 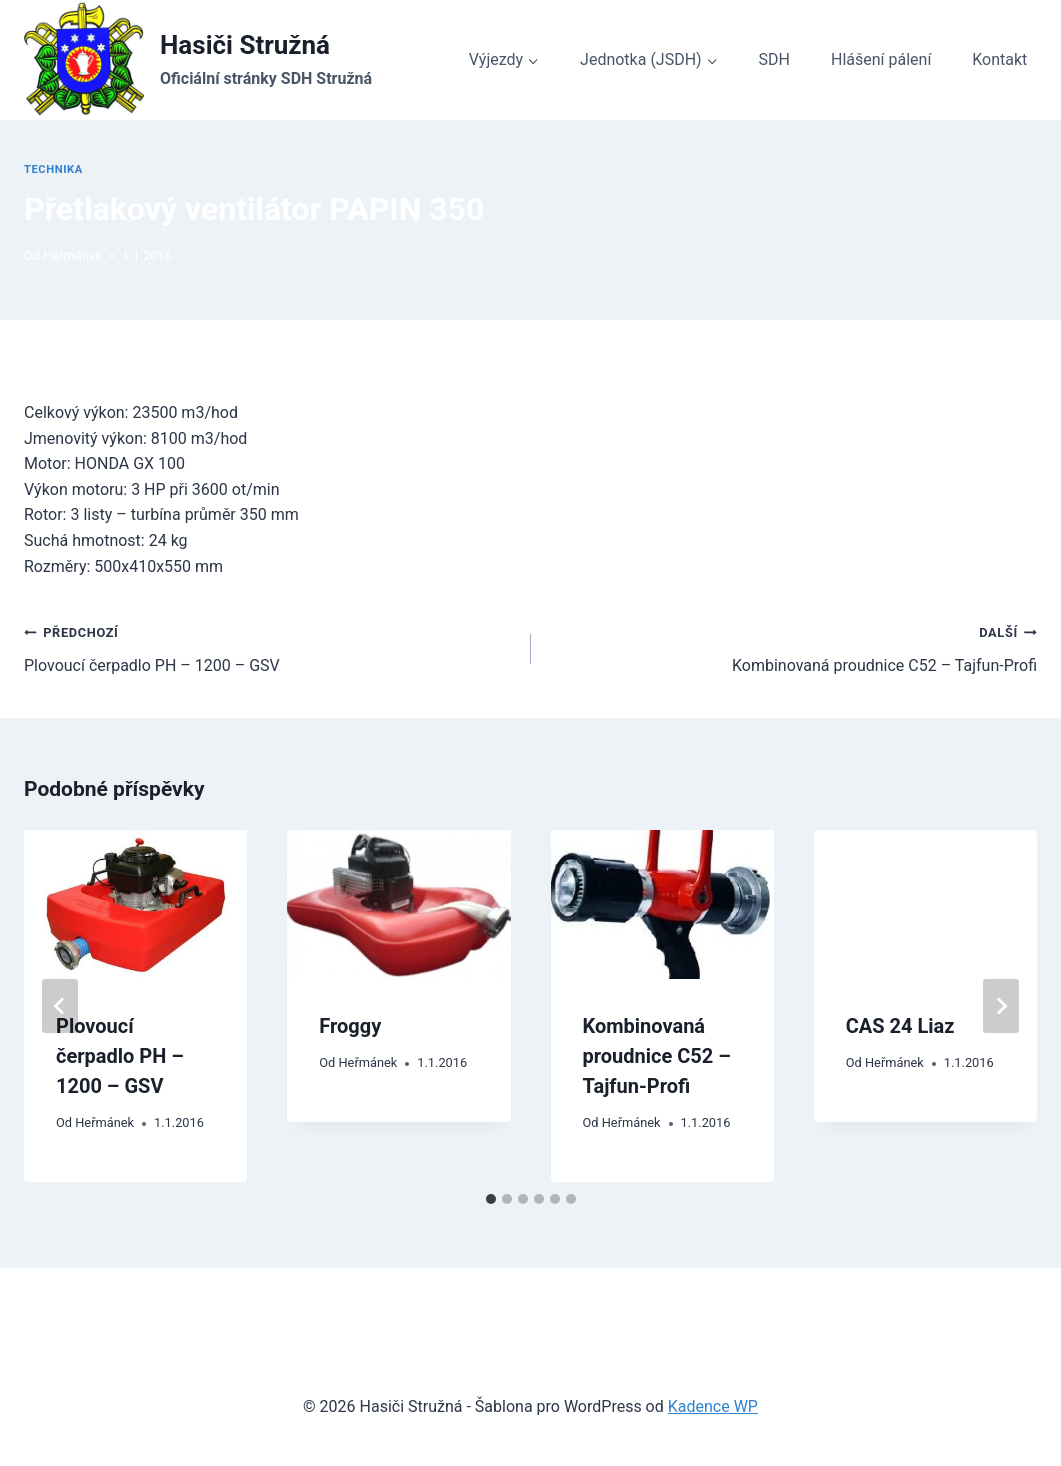 I want to click on Kadence WP, so click(x=713, y=1406).